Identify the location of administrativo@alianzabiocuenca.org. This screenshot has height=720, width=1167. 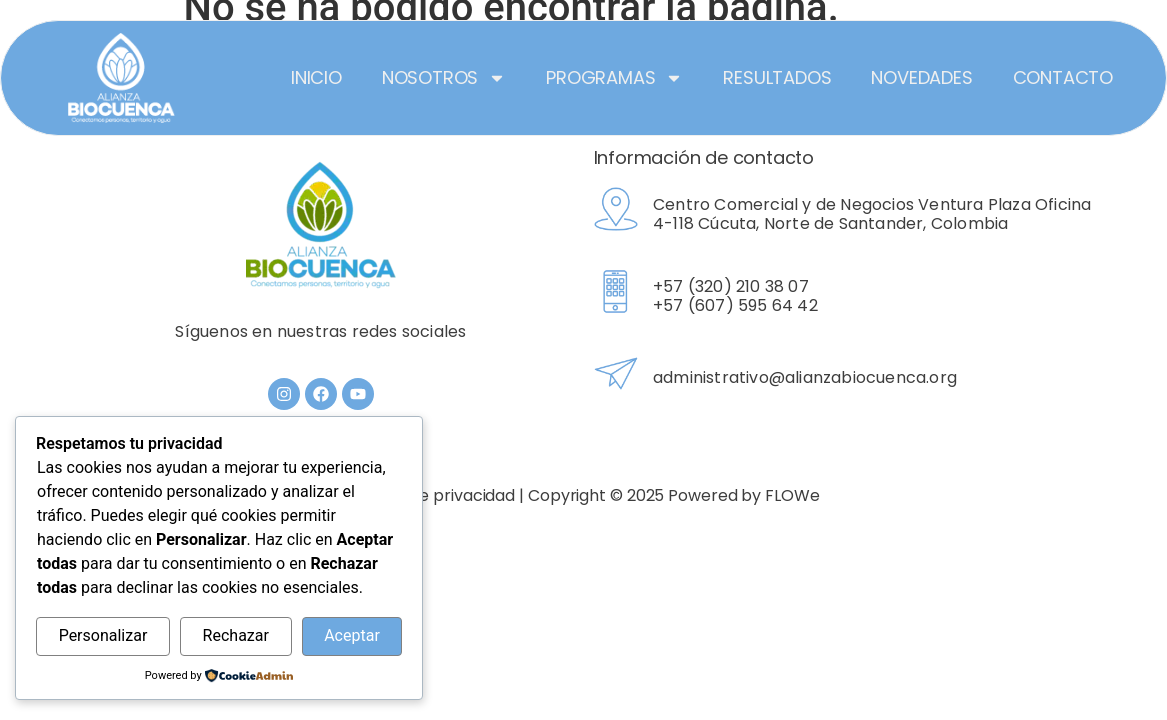
(805, 377).